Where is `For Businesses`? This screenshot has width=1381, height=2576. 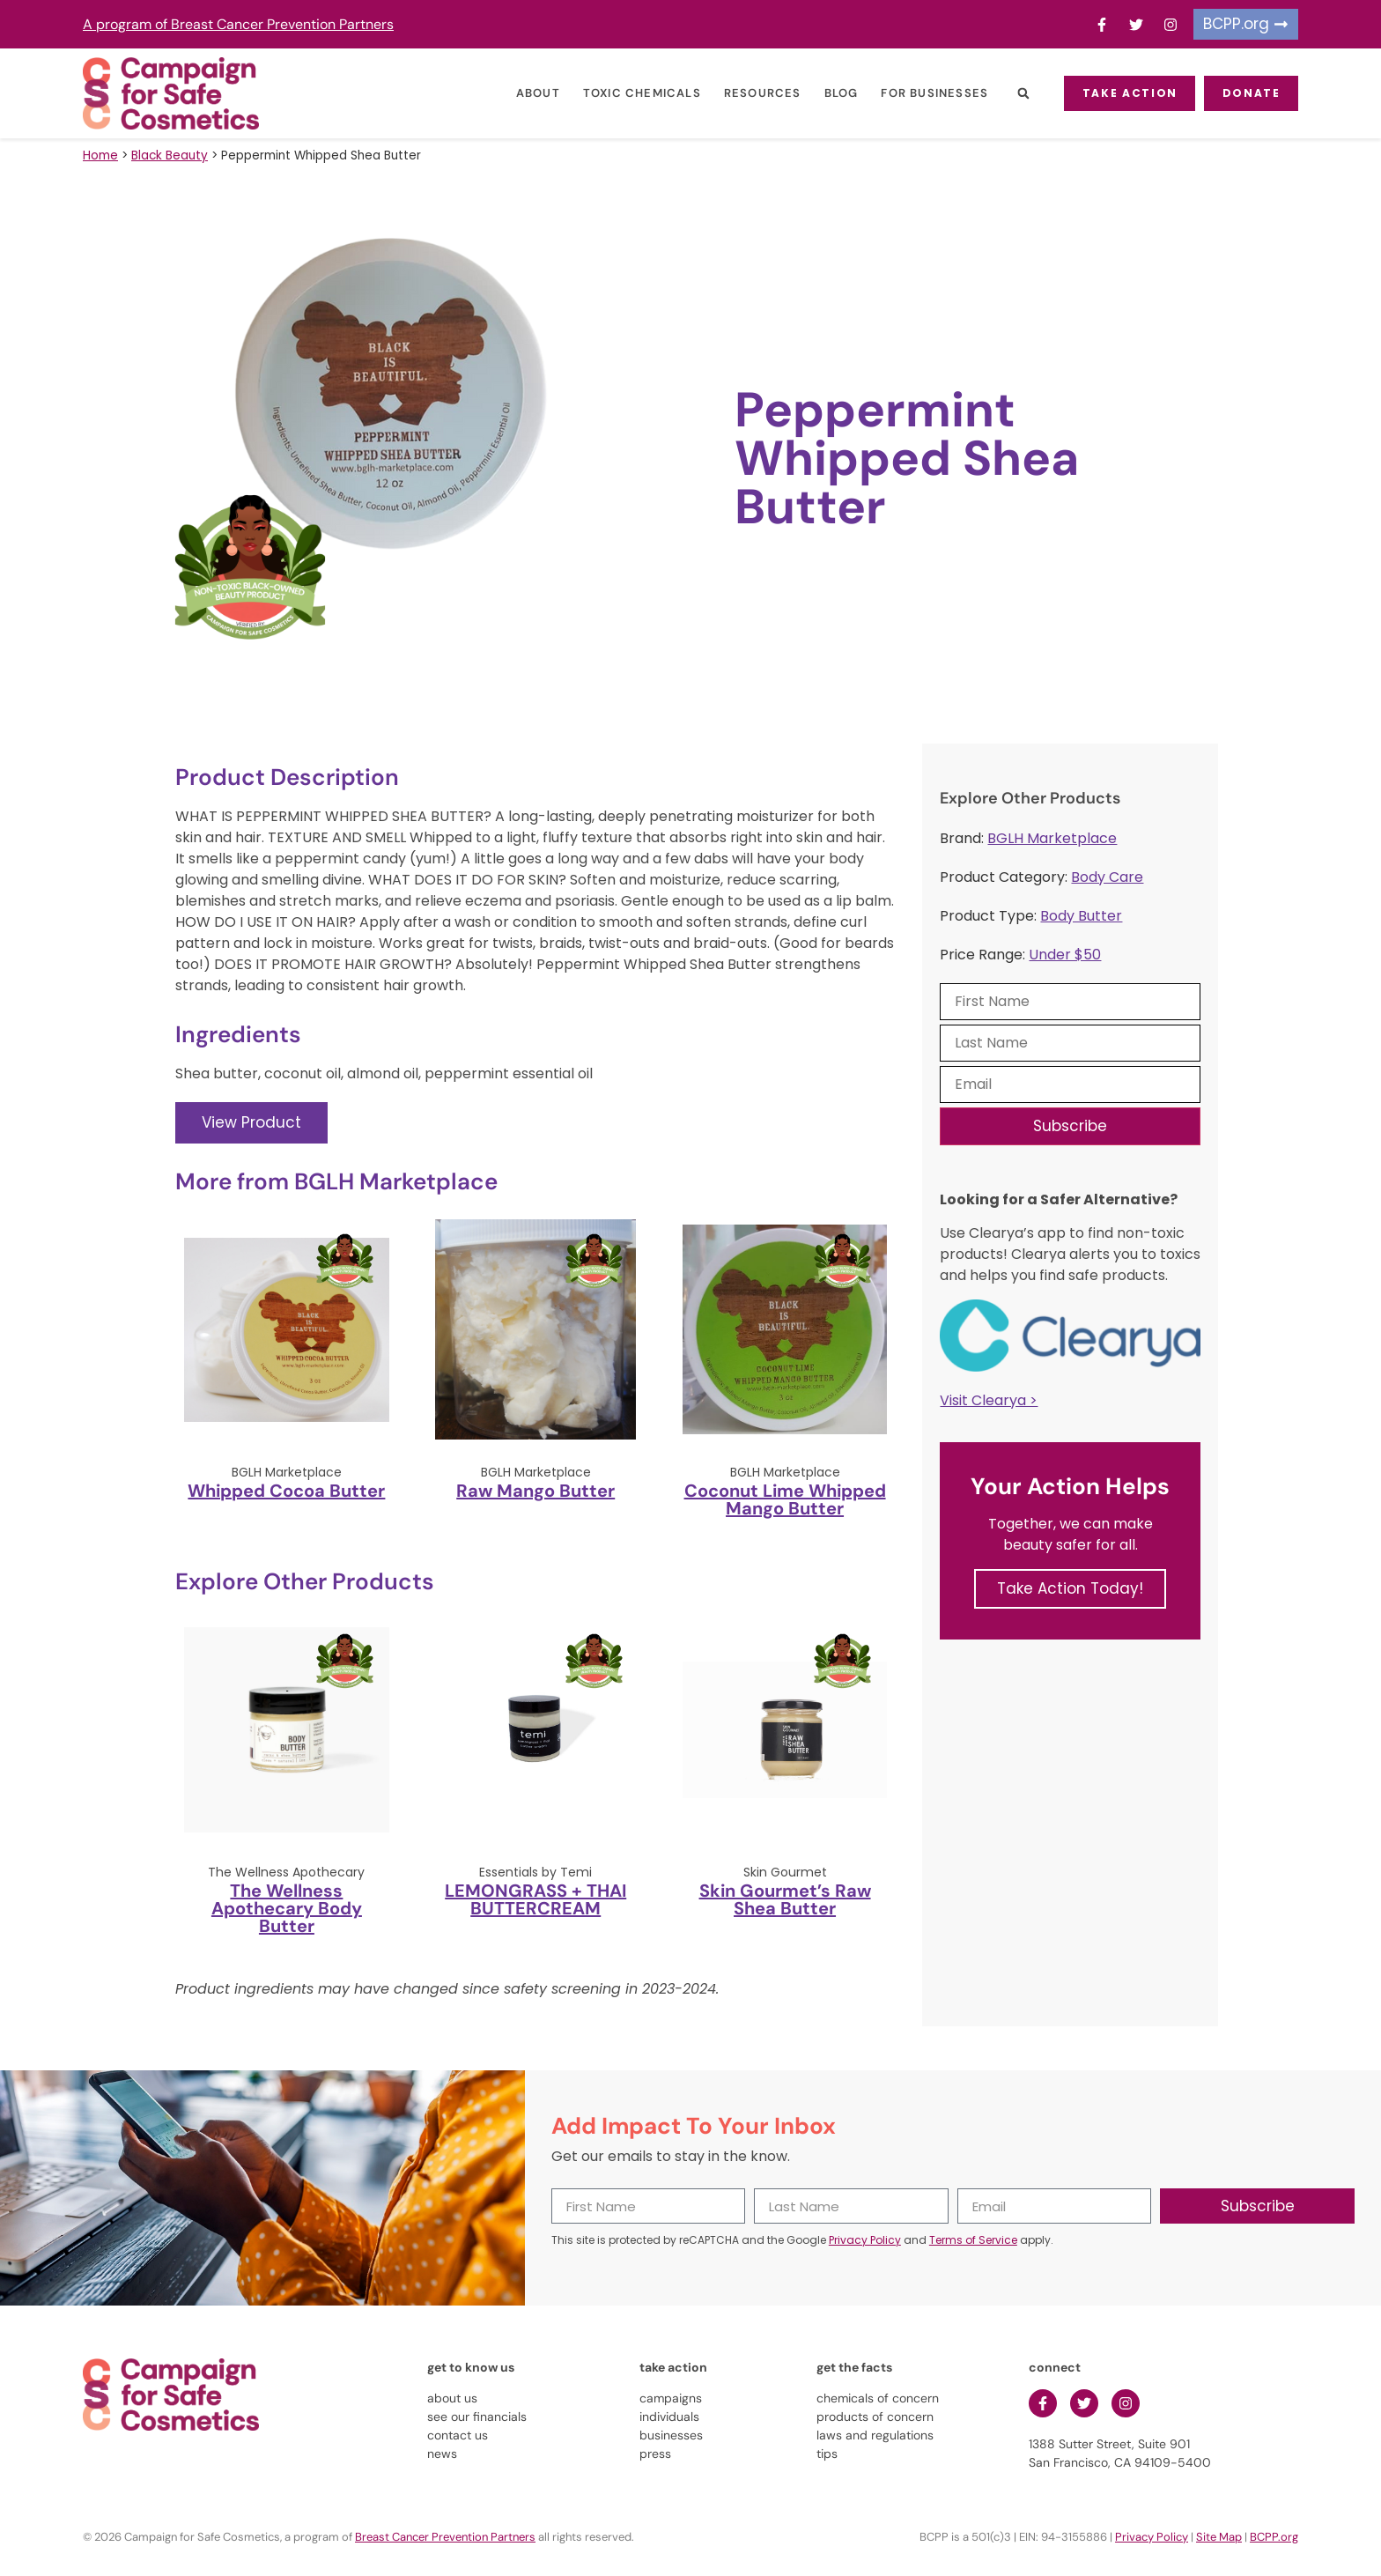 For Businesses is located at coordinates (922, 92).